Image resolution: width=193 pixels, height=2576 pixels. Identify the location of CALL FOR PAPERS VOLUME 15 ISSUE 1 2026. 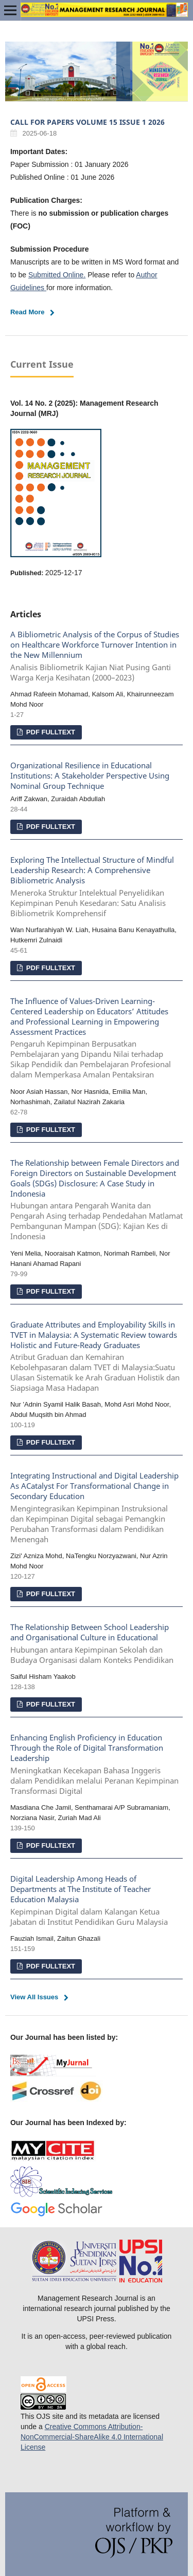
(87, 122).